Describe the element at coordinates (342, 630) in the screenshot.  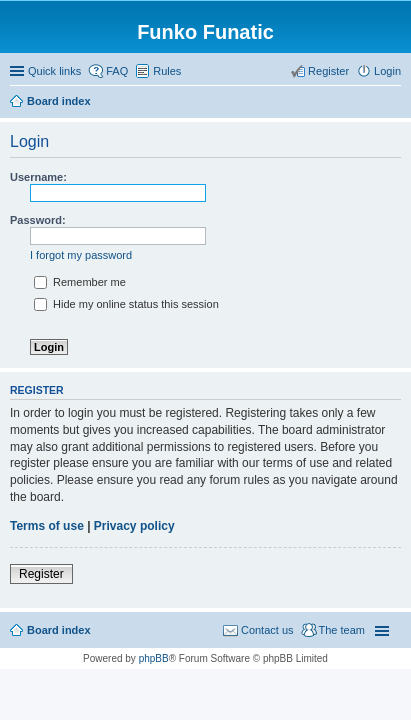
I see `The team [menuitem]` at that location.